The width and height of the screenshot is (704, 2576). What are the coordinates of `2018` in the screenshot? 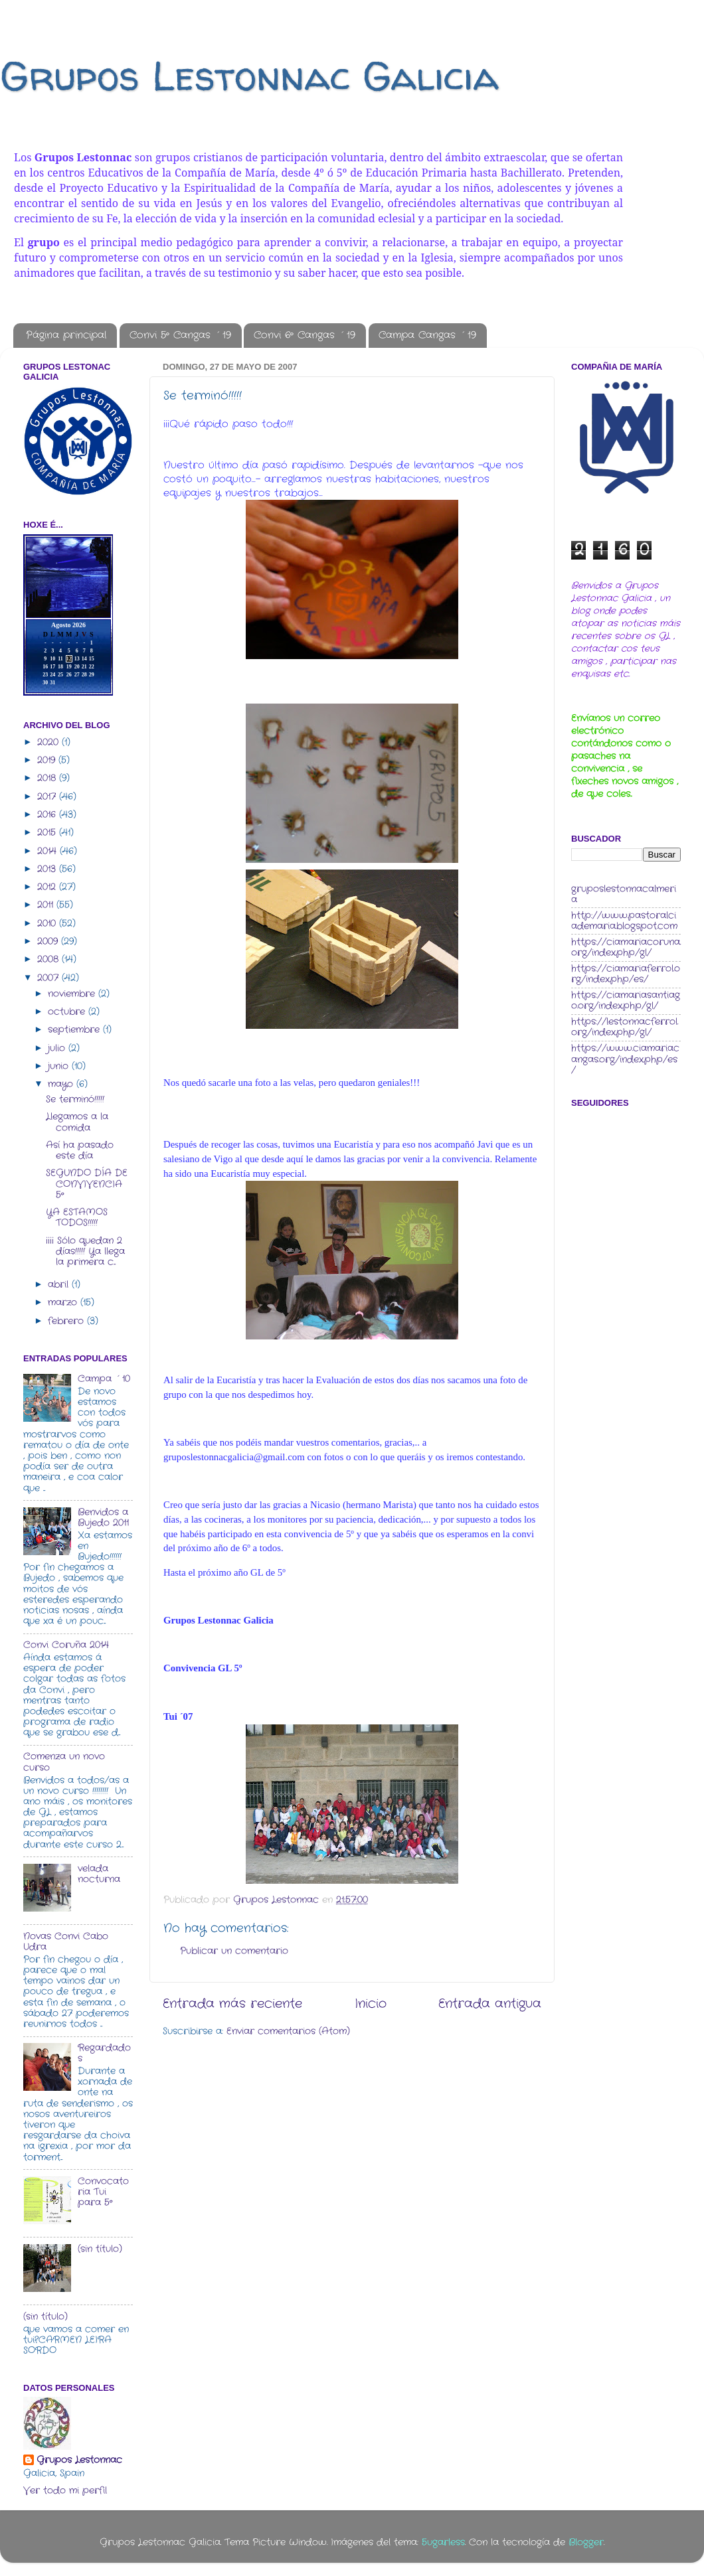 It's located at (48, 778).